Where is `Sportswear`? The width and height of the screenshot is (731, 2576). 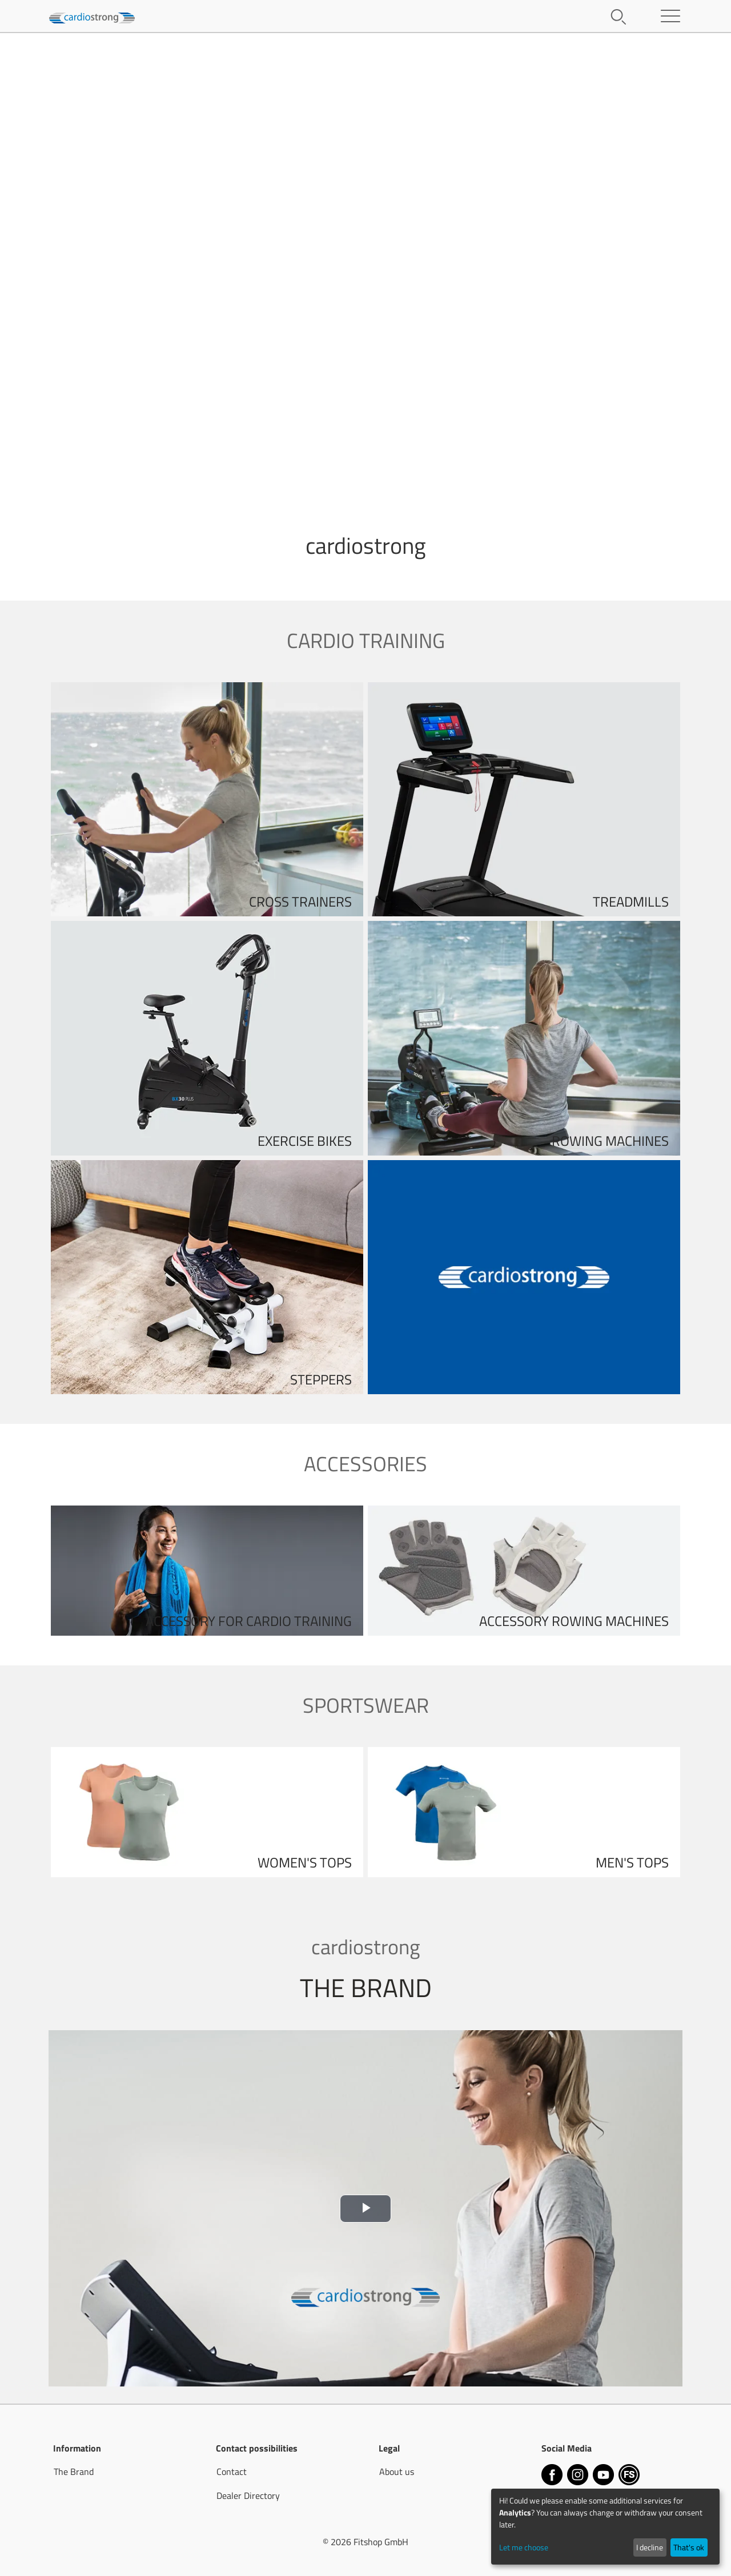
Sportswear is located at coordinates (366, 1705).